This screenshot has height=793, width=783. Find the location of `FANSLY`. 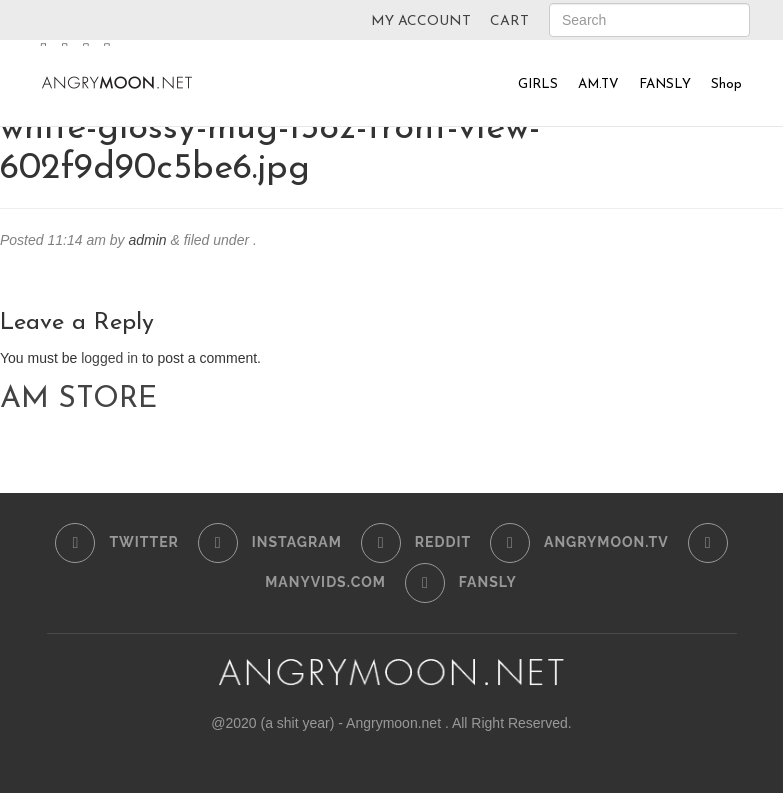

FANSLY is located at coordinates (665, 84).